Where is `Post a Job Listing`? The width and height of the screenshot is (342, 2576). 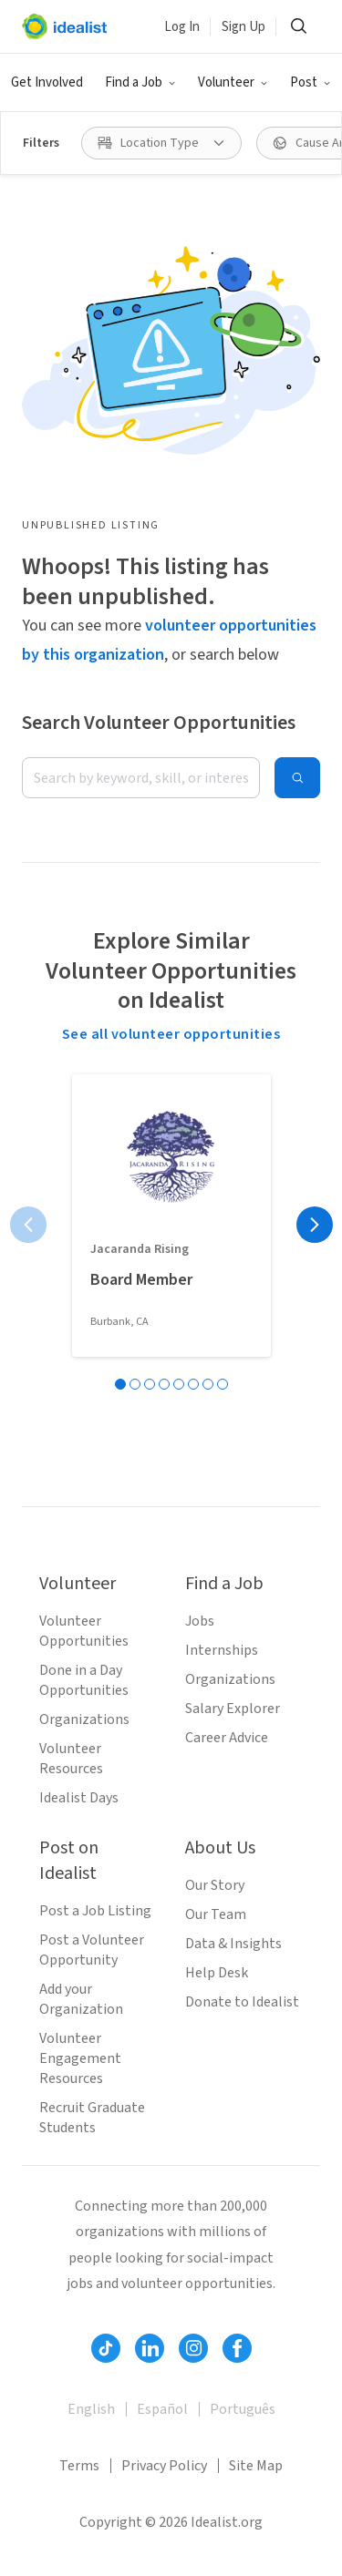
Post a Job Listing is located at coordinates (95, 1911).